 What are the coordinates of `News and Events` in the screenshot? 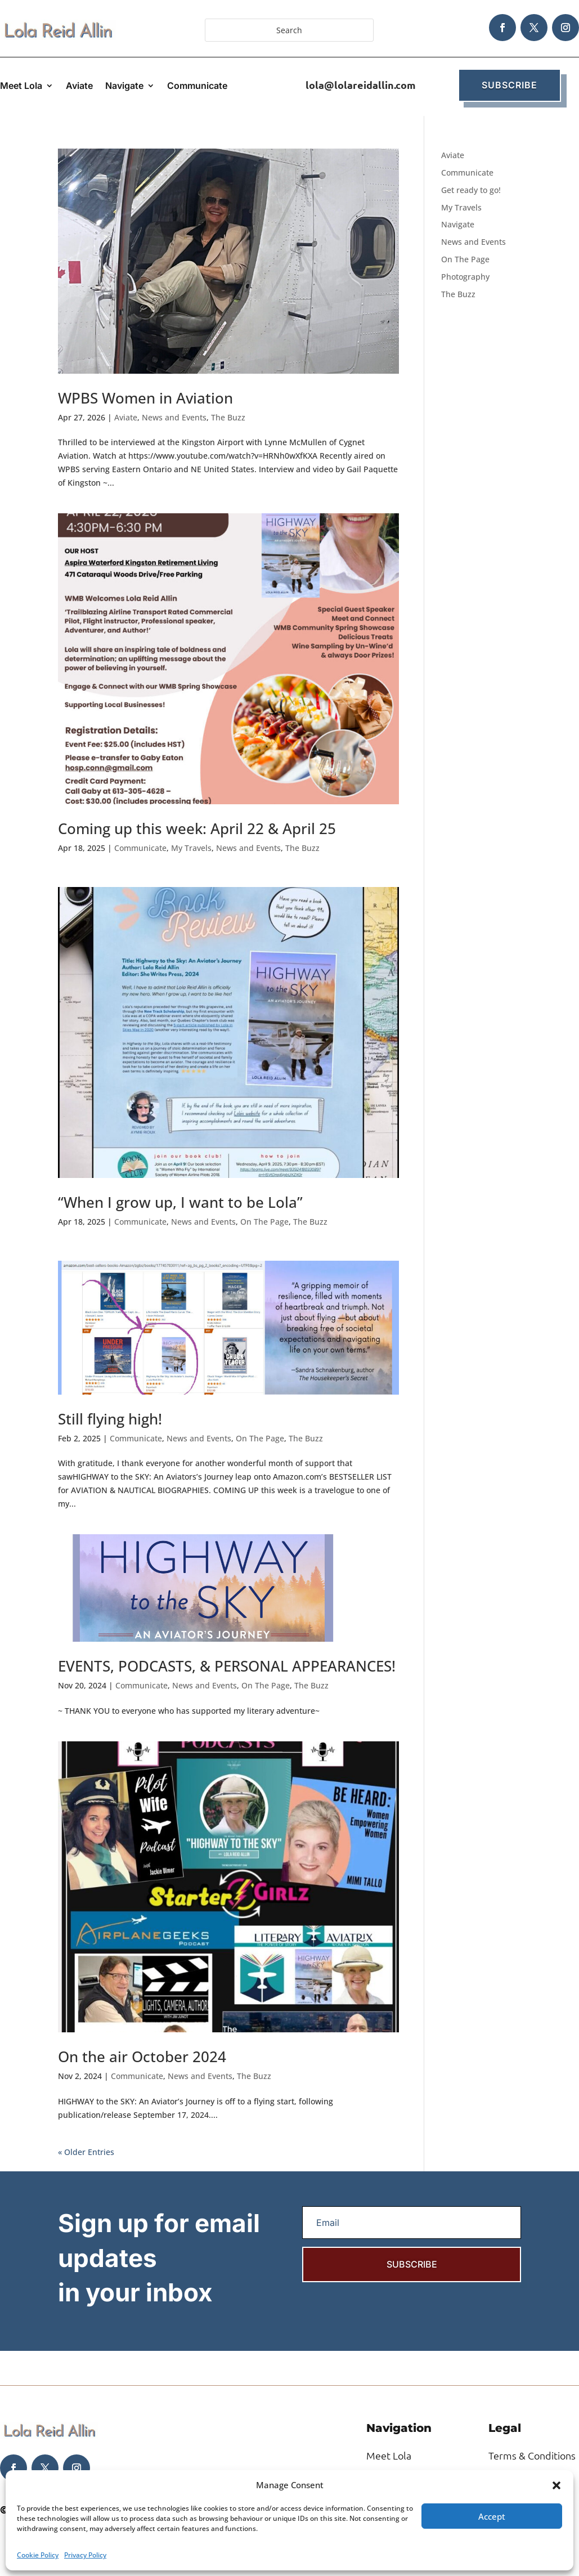 It's located at (174, 417).